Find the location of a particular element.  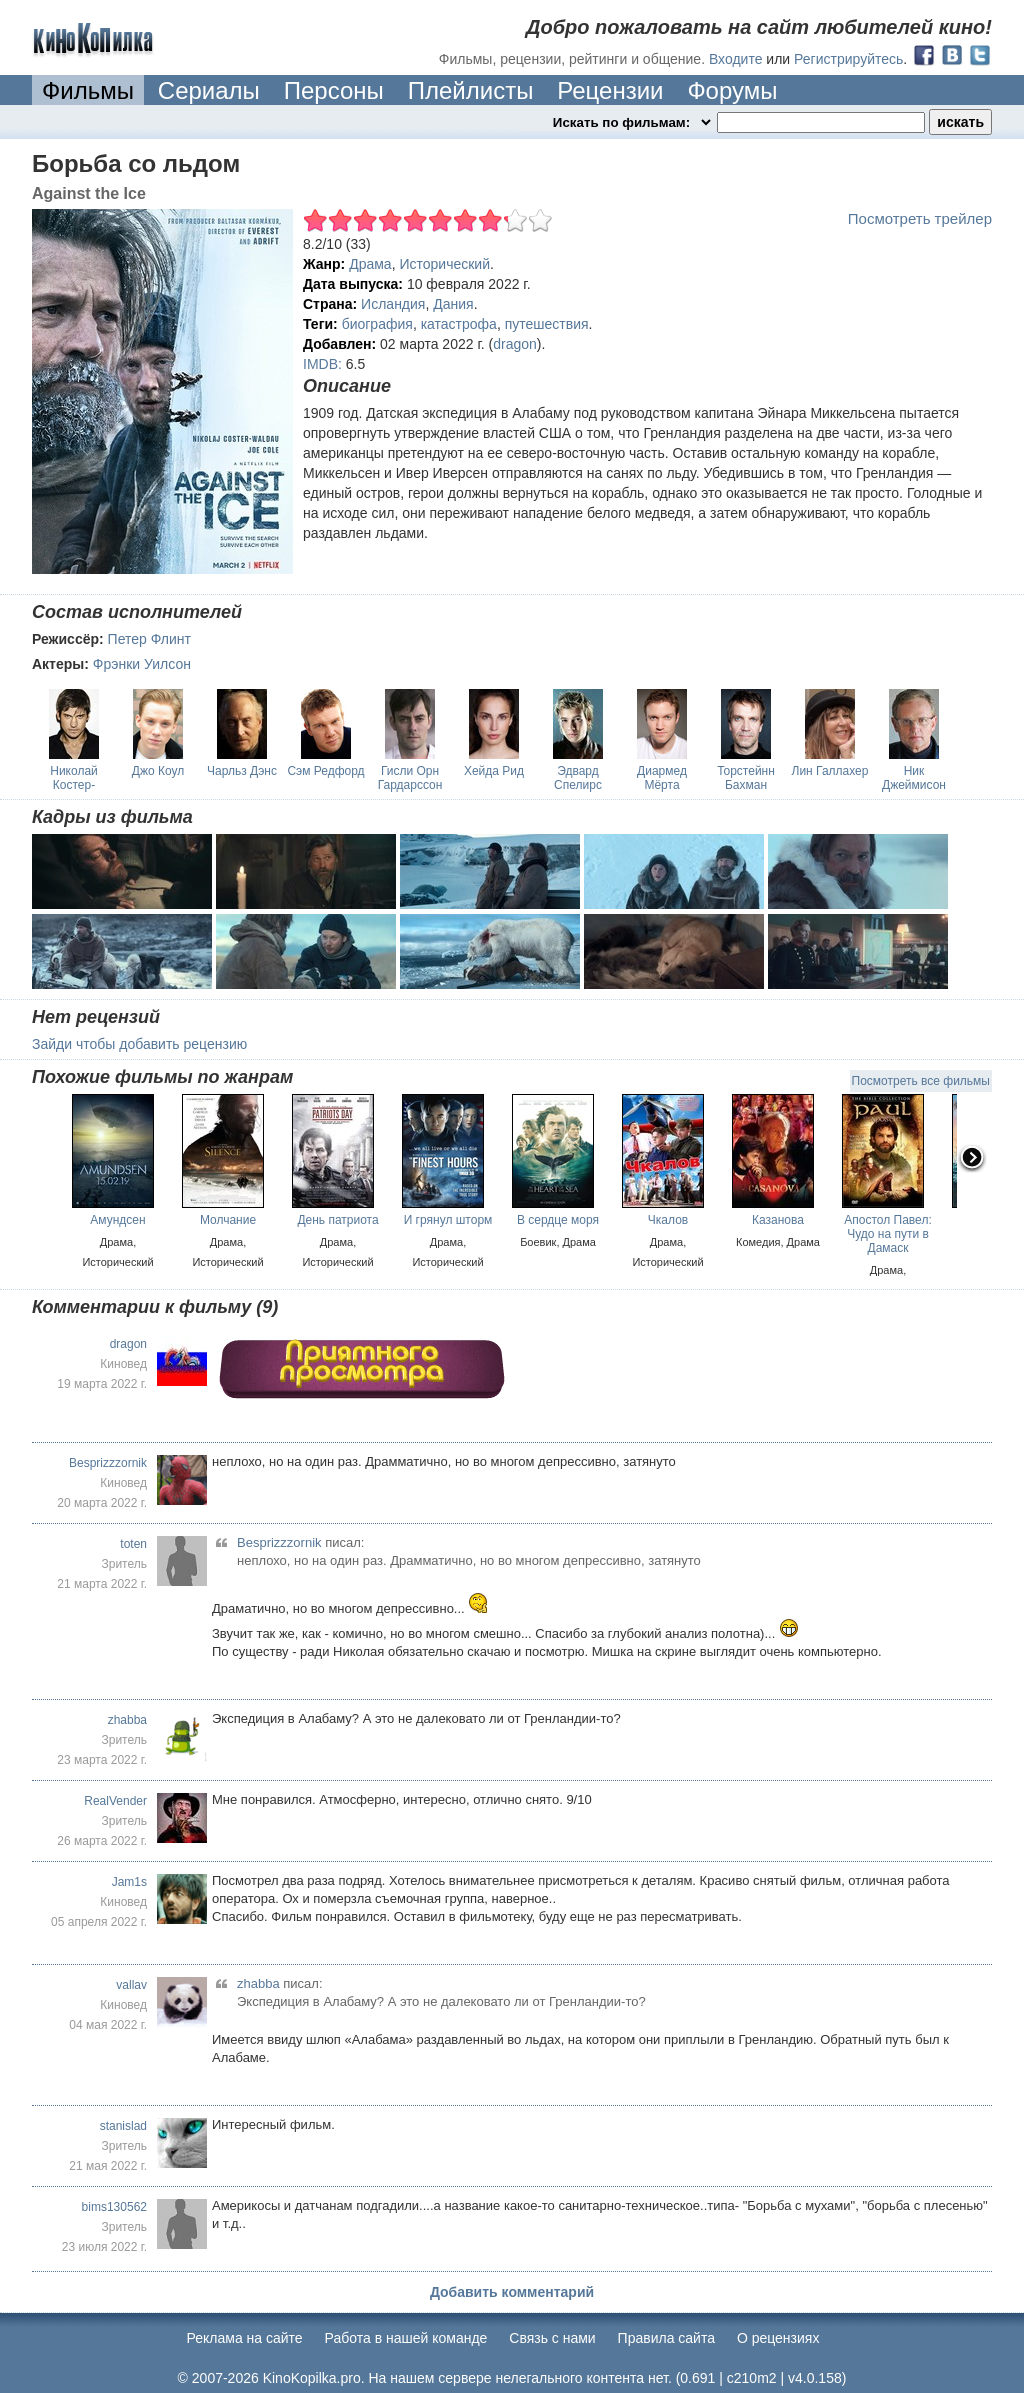

vallav is located at coordinates (131, 1985).